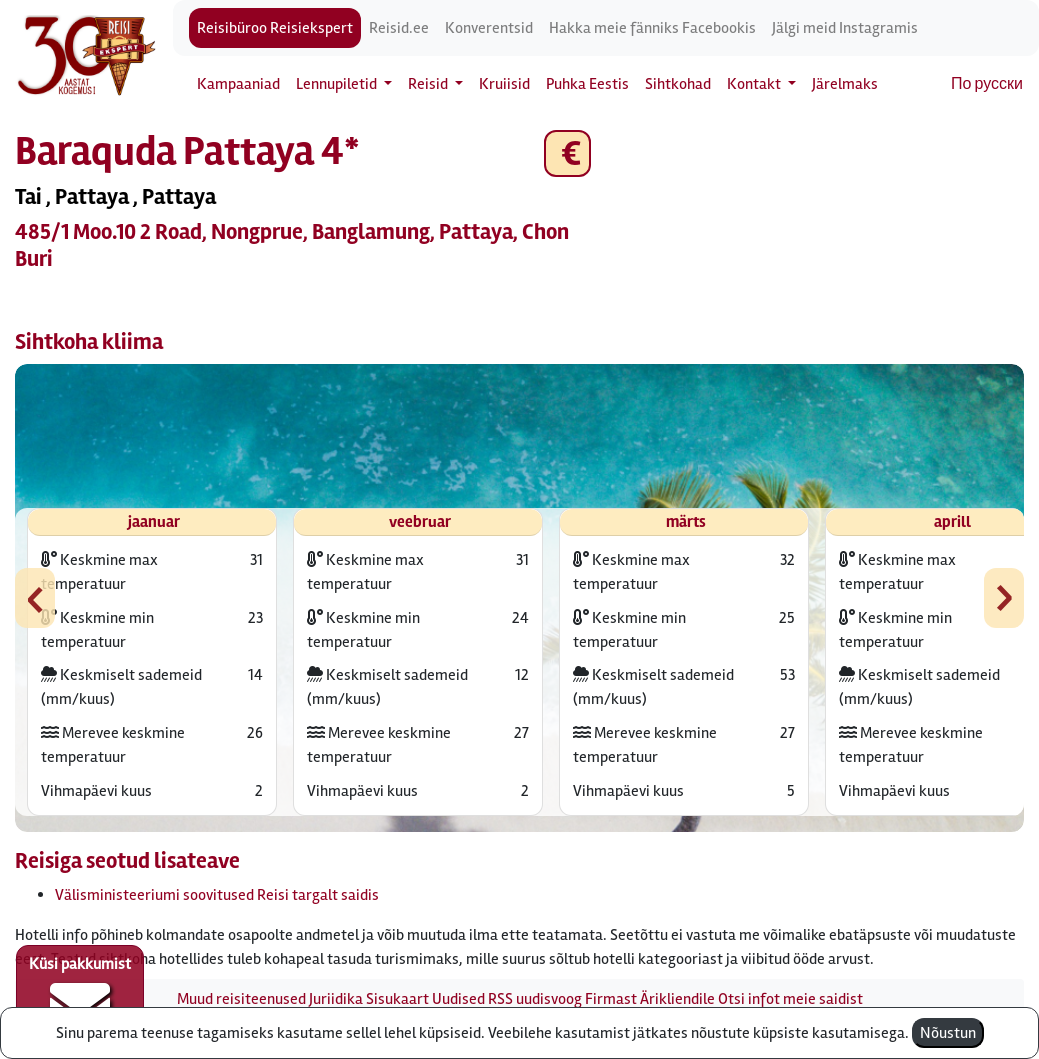 This screenshot has height=1059, width=1039. What do you see at coordinates (845, 84) in the screenshot?
I see `Järelmaks` at bounding box center [845, 84].